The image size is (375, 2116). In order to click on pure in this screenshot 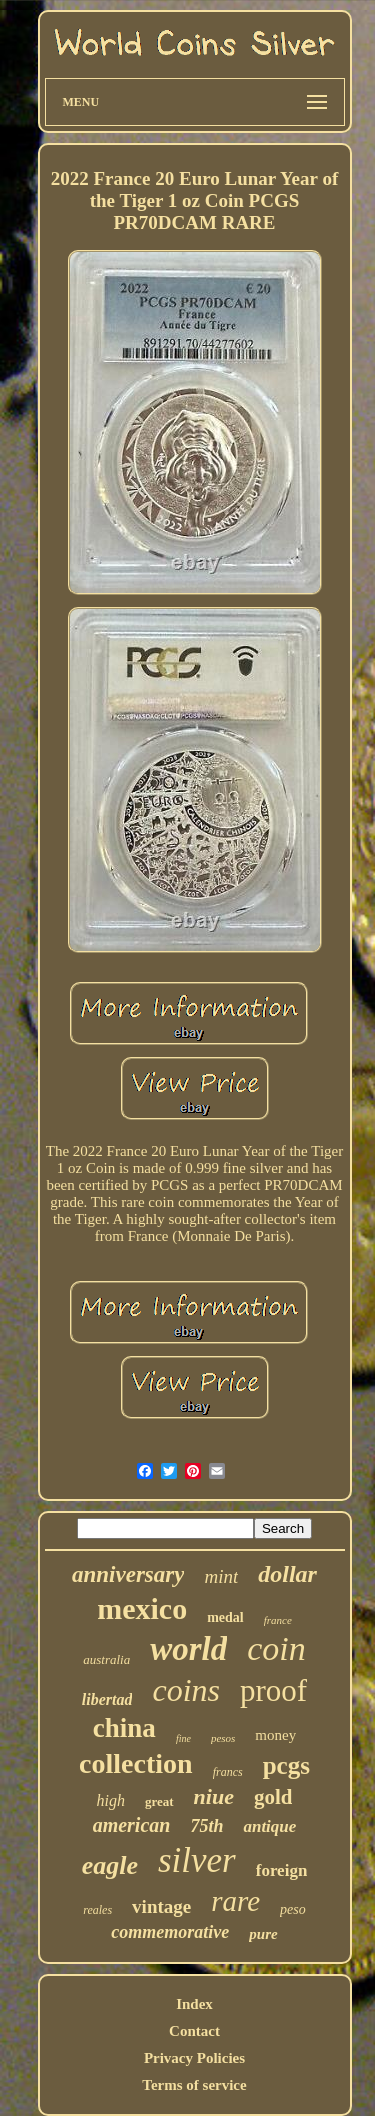, I will do `click(263, 1934)`.